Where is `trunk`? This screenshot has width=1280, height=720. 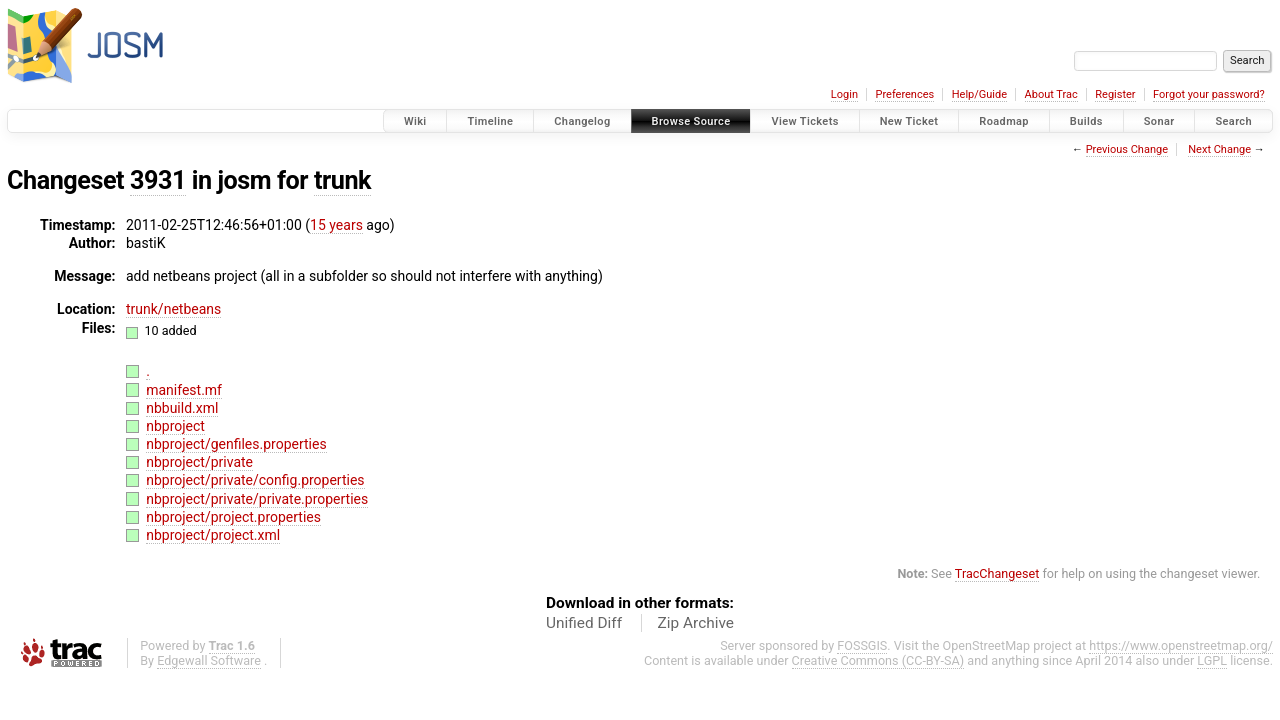 trunk is located at coordinates (342, 180).